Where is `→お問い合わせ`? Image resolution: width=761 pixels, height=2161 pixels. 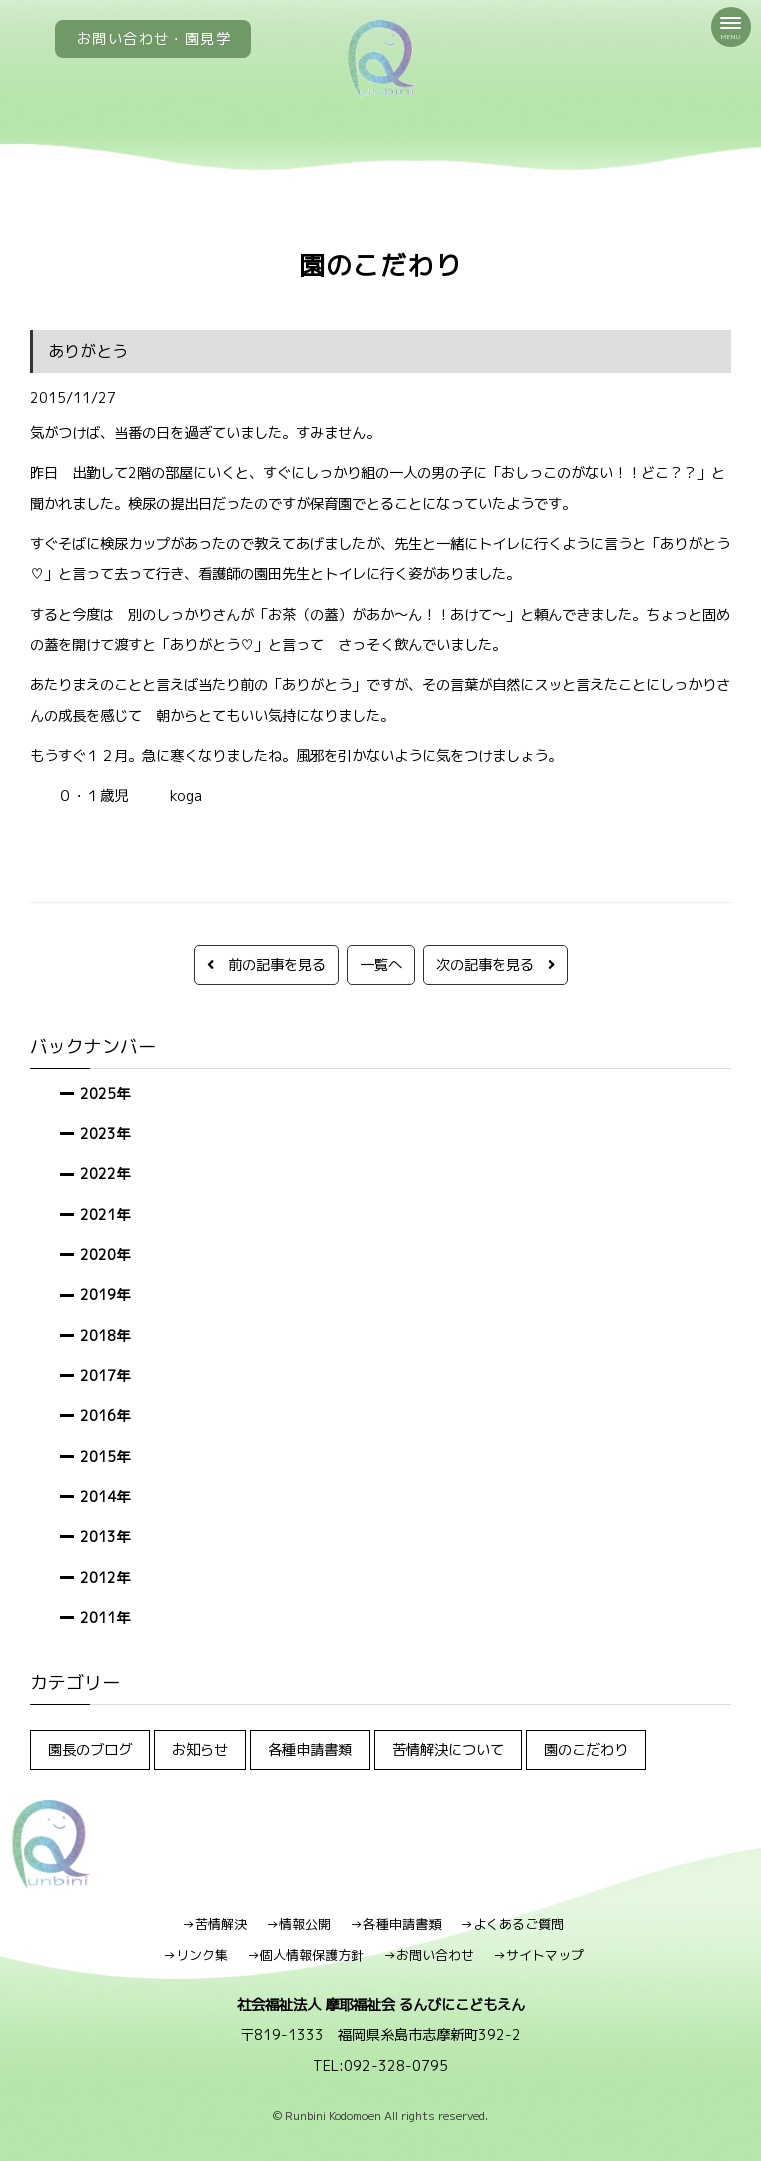 →お問い合わせ is located at coordinates (428, 1955).